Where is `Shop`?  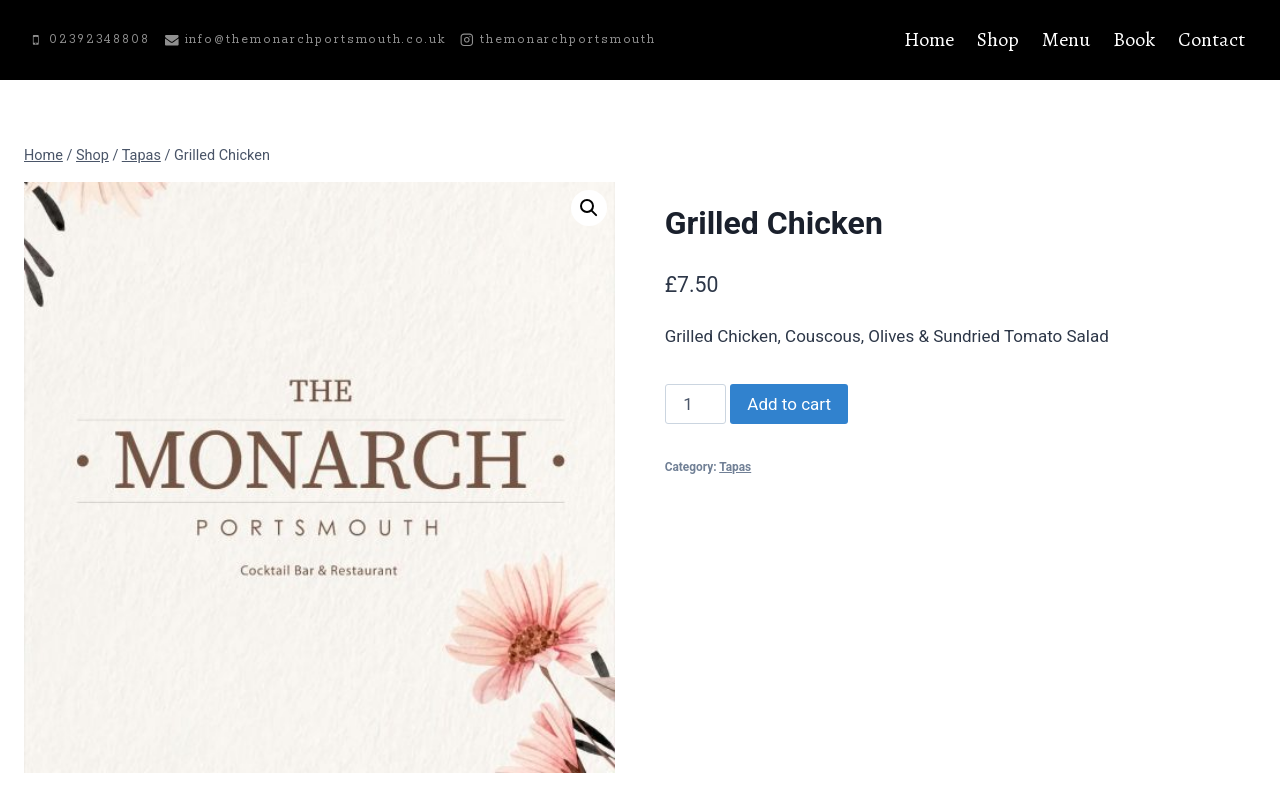
Shop is located at coordinates (998, 39).